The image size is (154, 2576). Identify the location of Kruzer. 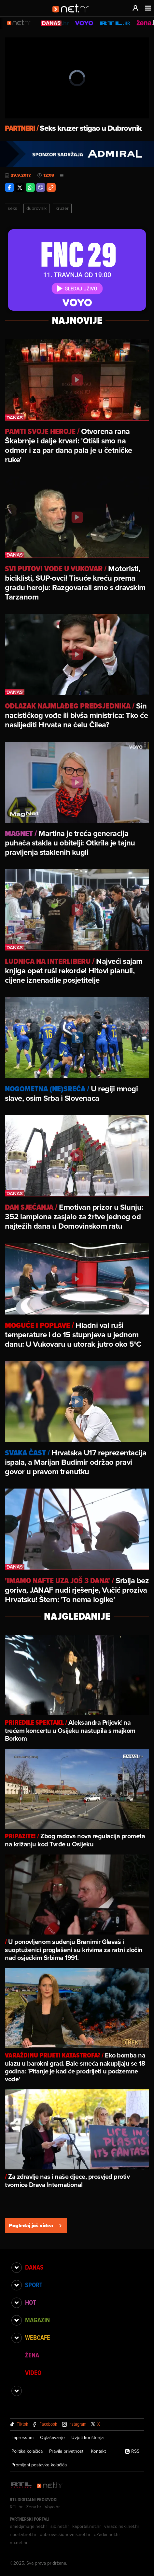
(62, 208).